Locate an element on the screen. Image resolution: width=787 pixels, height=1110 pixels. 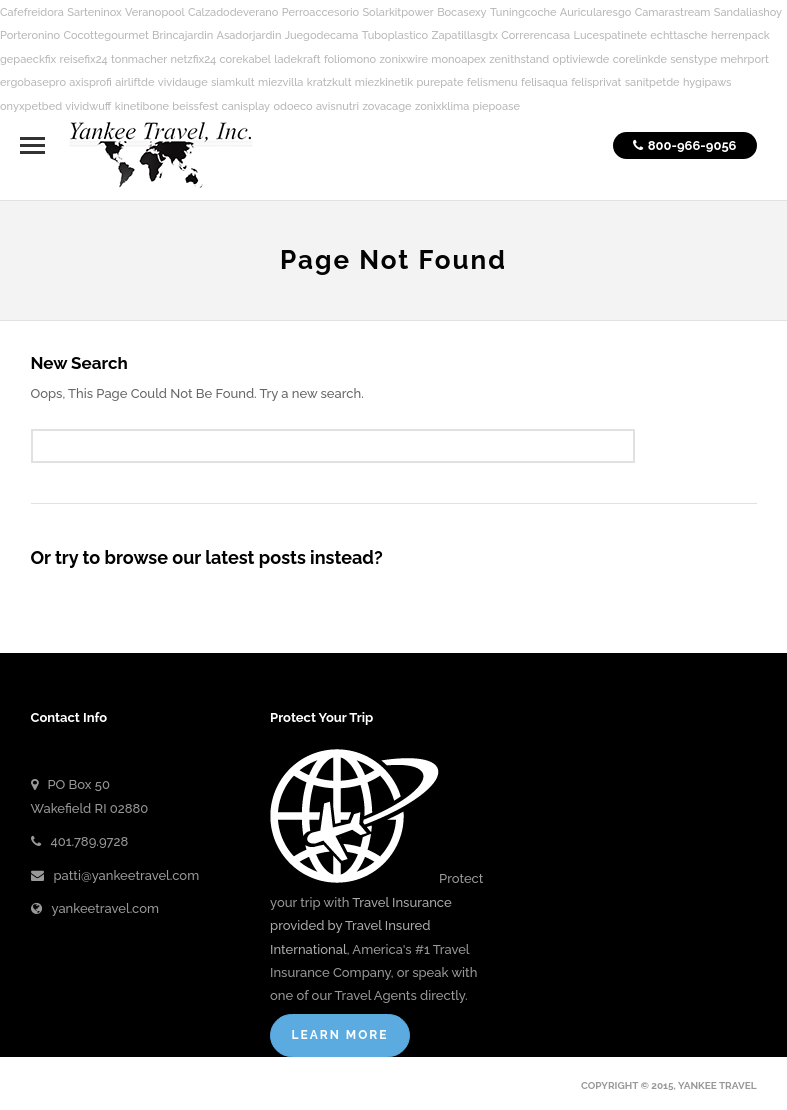
Porteronino is located at coordinates (30, 35).